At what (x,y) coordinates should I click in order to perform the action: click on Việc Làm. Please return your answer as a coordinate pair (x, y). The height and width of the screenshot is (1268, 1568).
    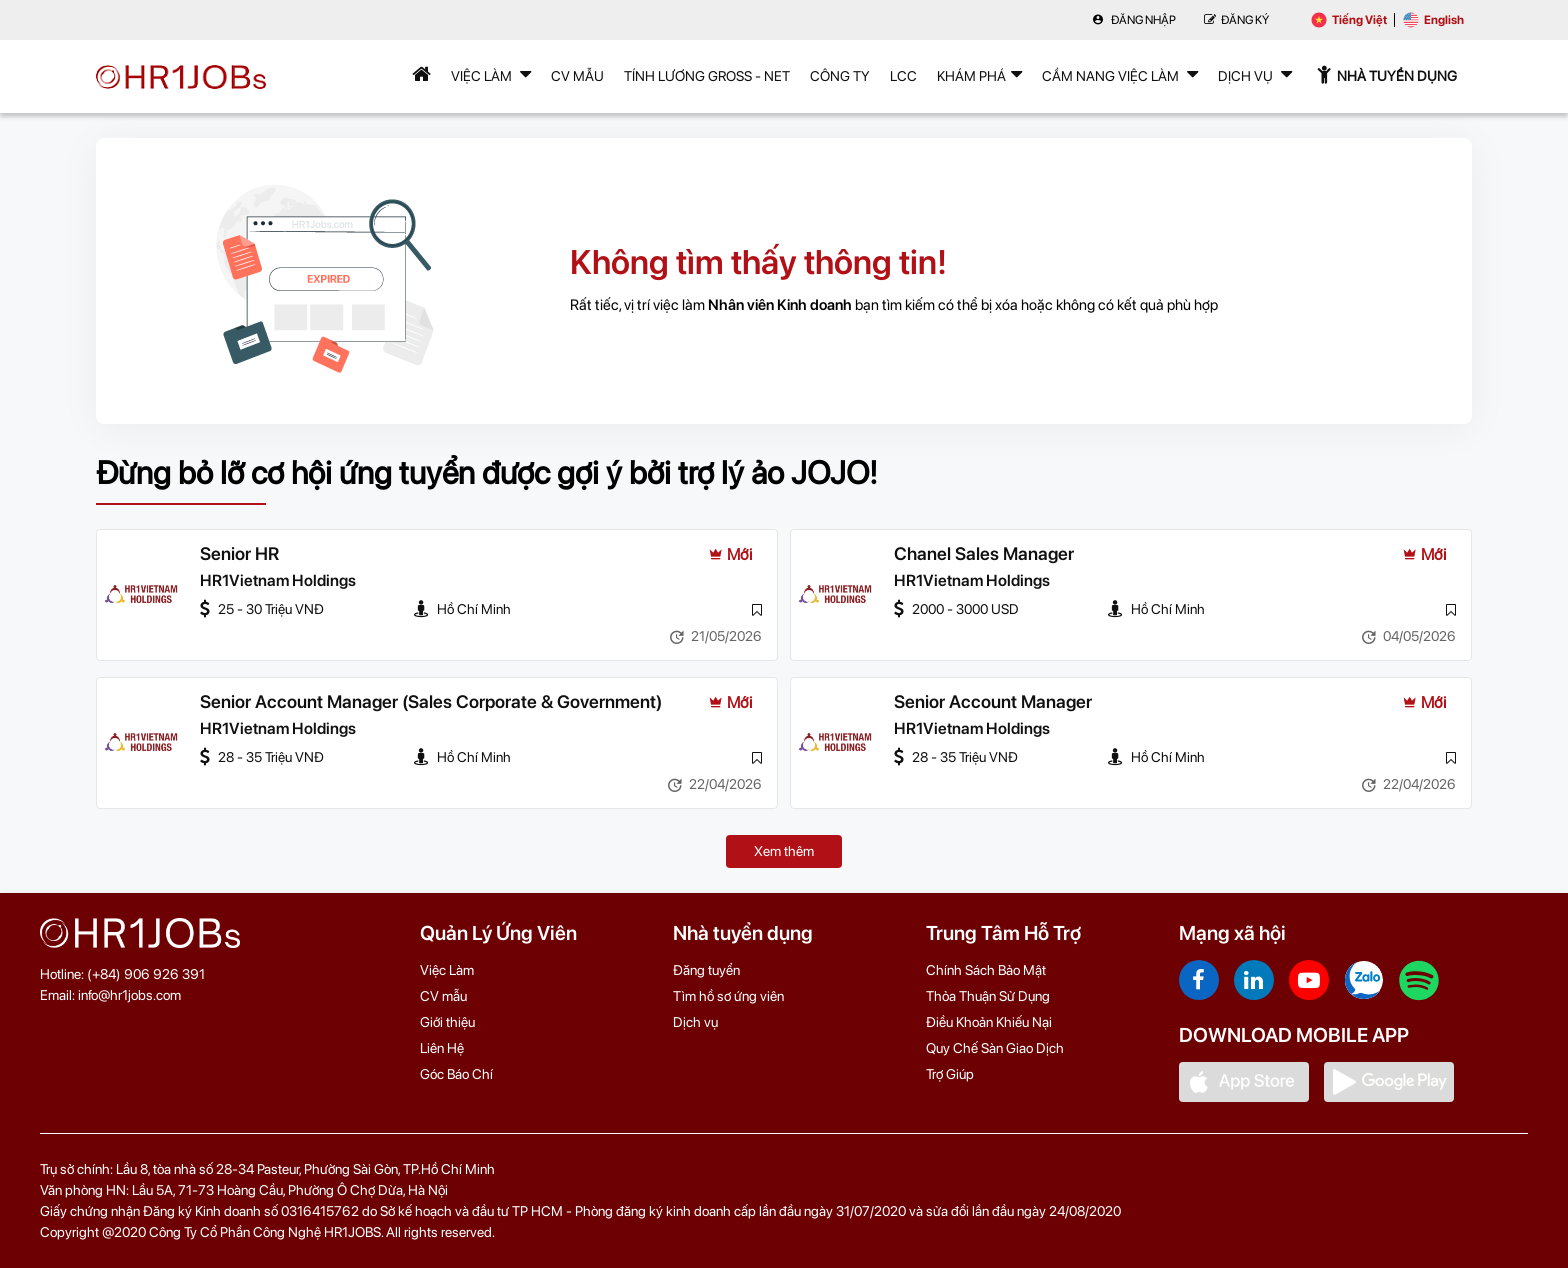
    Looking at the image, I should click on (491, 74).